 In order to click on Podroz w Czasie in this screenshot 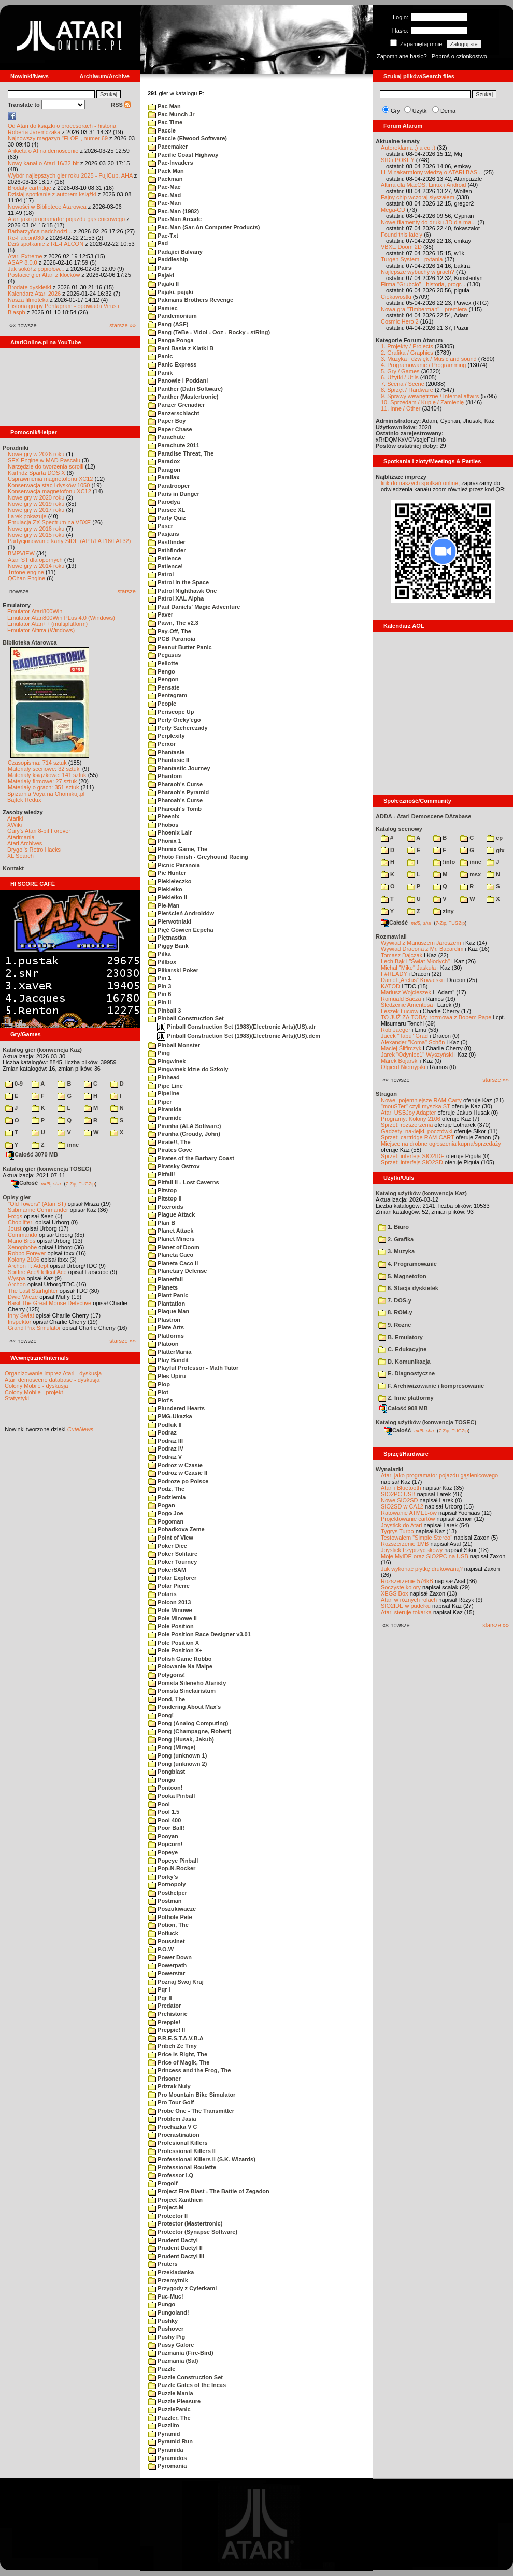, I will do `click(175, 1465)`.